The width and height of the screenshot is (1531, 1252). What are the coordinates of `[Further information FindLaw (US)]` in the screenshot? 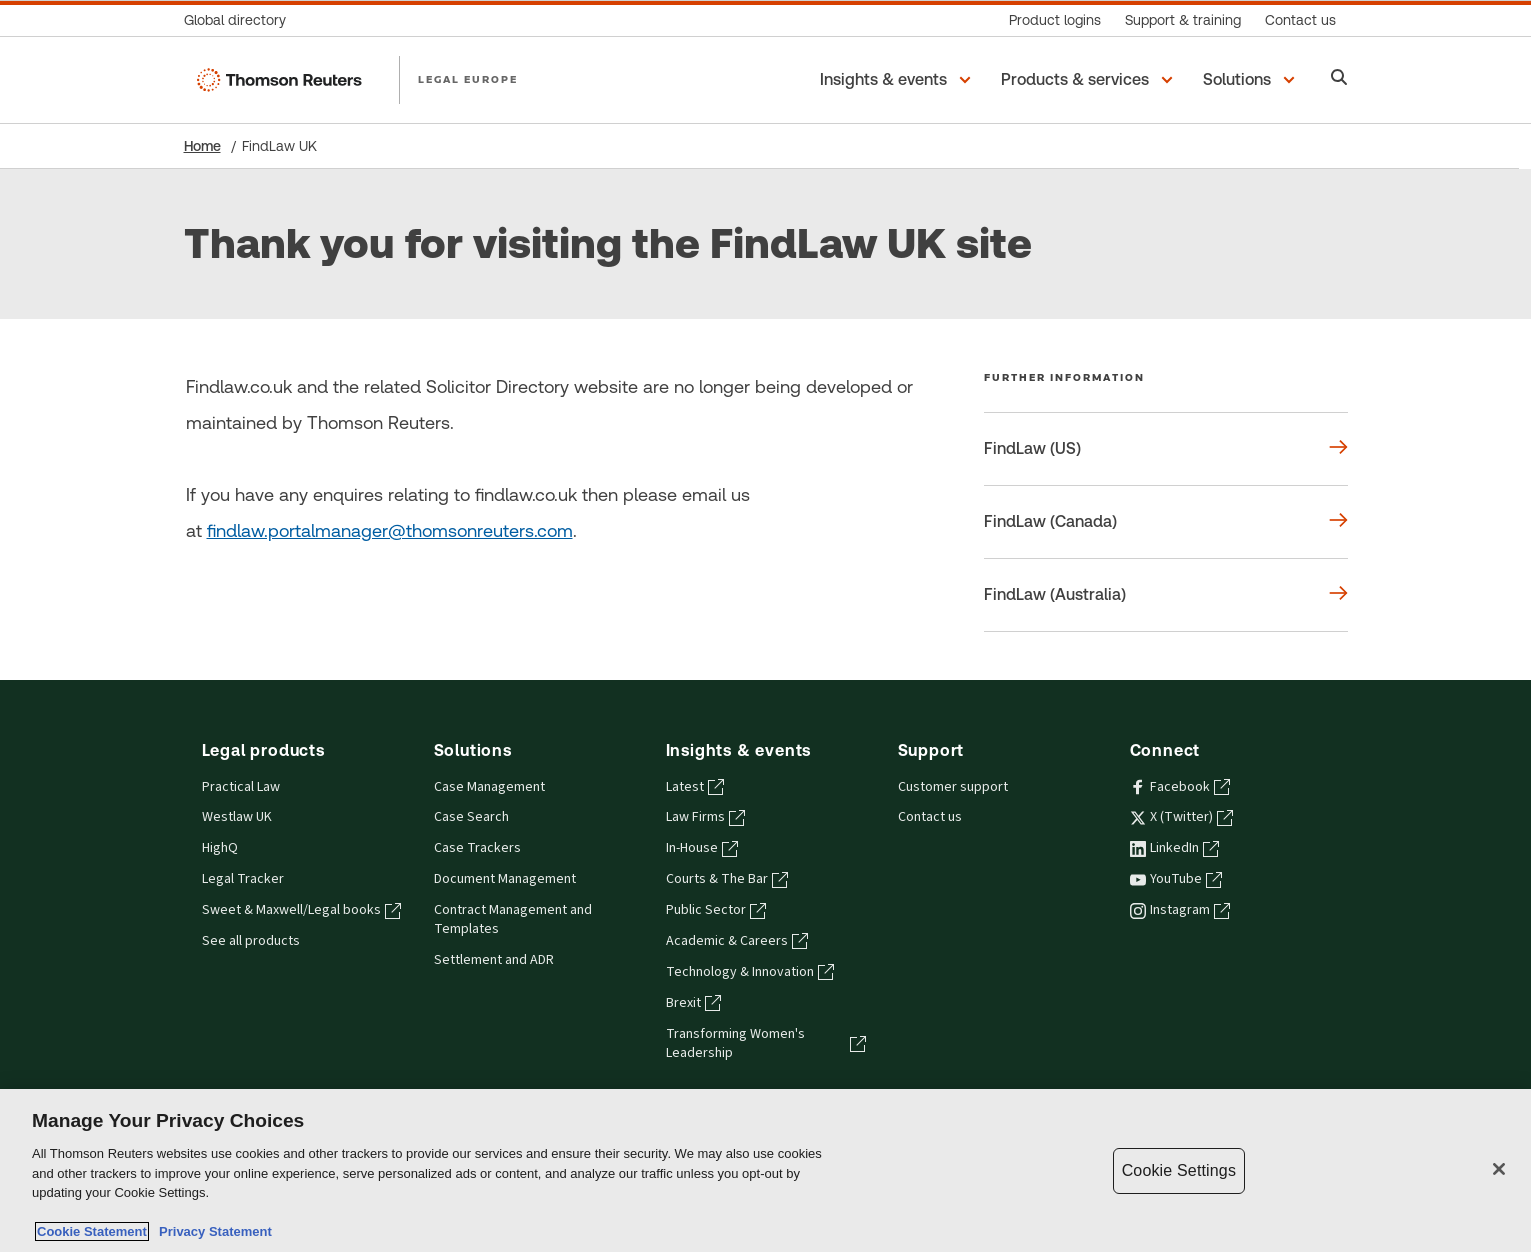 It's located at (1166, 449).